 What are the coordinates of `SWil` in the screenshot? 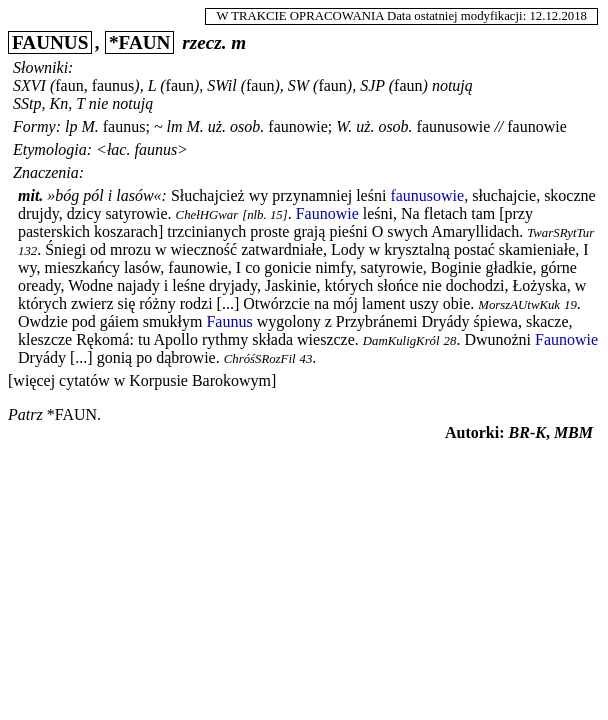 It's located at (221, 85).